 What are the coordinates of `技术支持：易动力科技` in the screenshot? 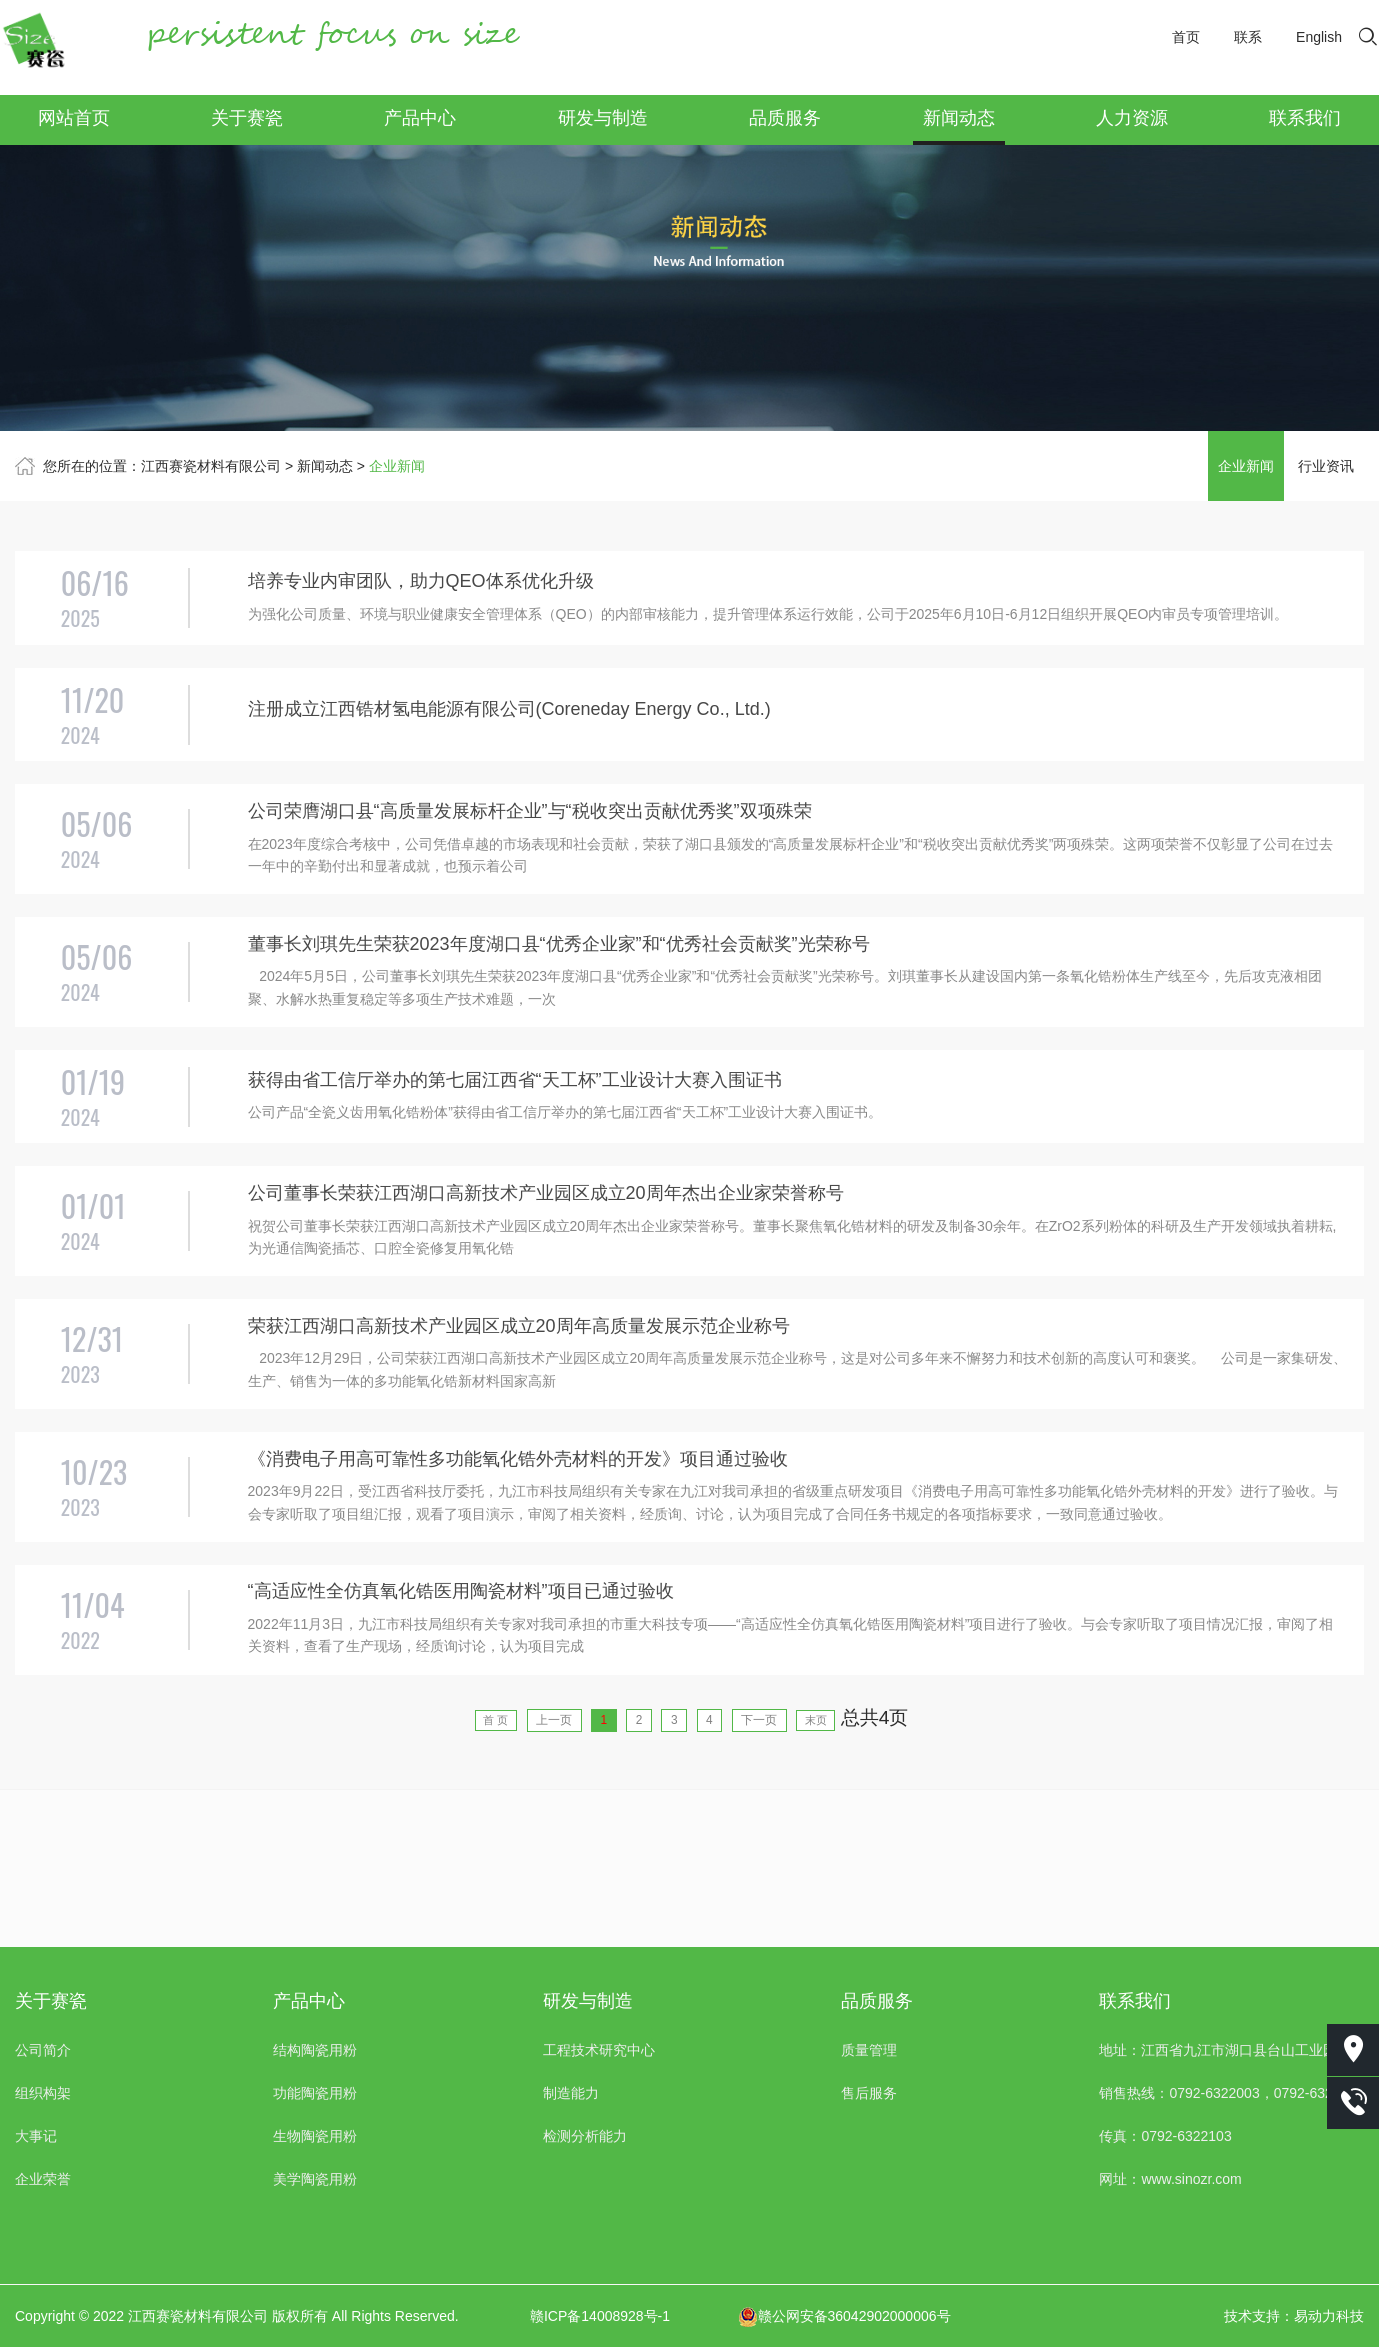 It's located at (1294, 2316).